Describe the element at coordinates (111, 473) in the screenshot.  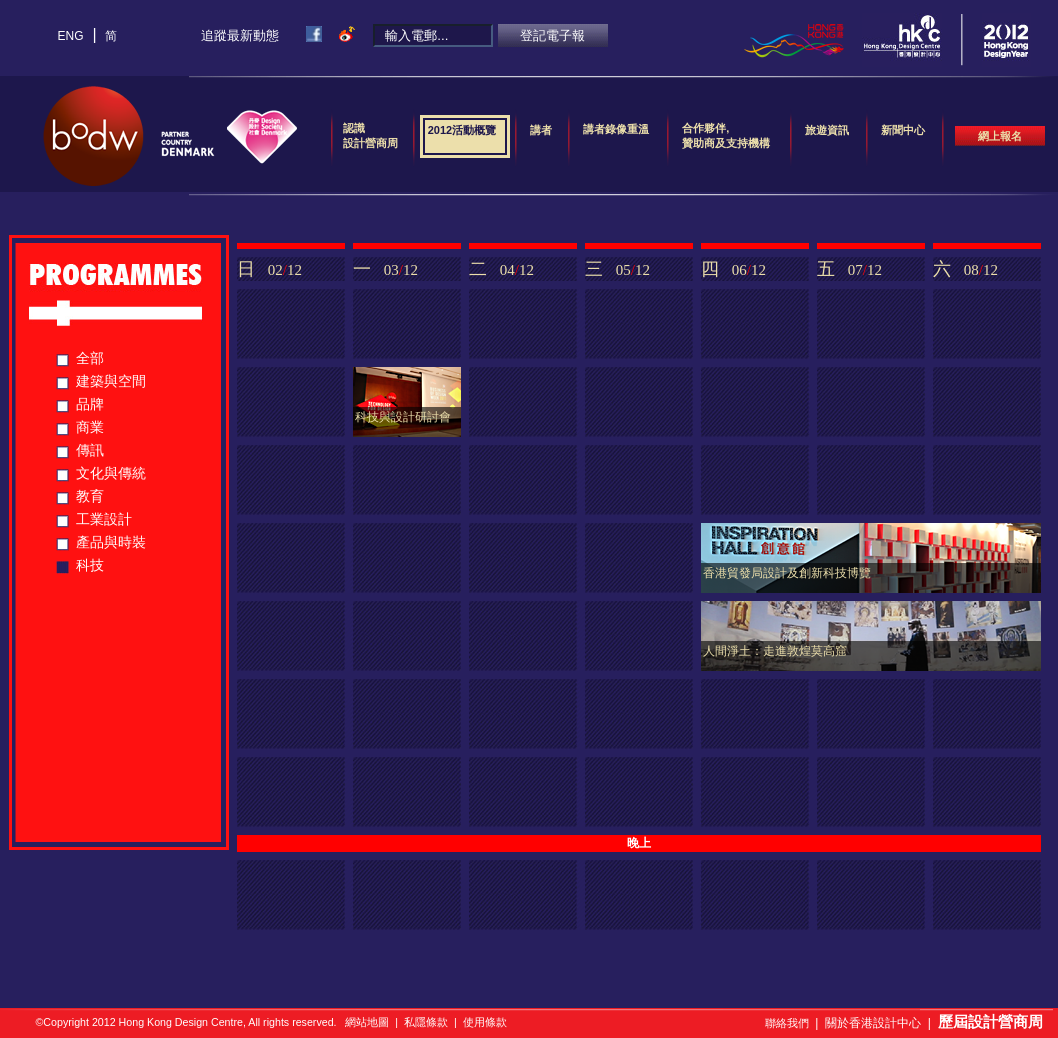
I see `文化與傳統` at that location.